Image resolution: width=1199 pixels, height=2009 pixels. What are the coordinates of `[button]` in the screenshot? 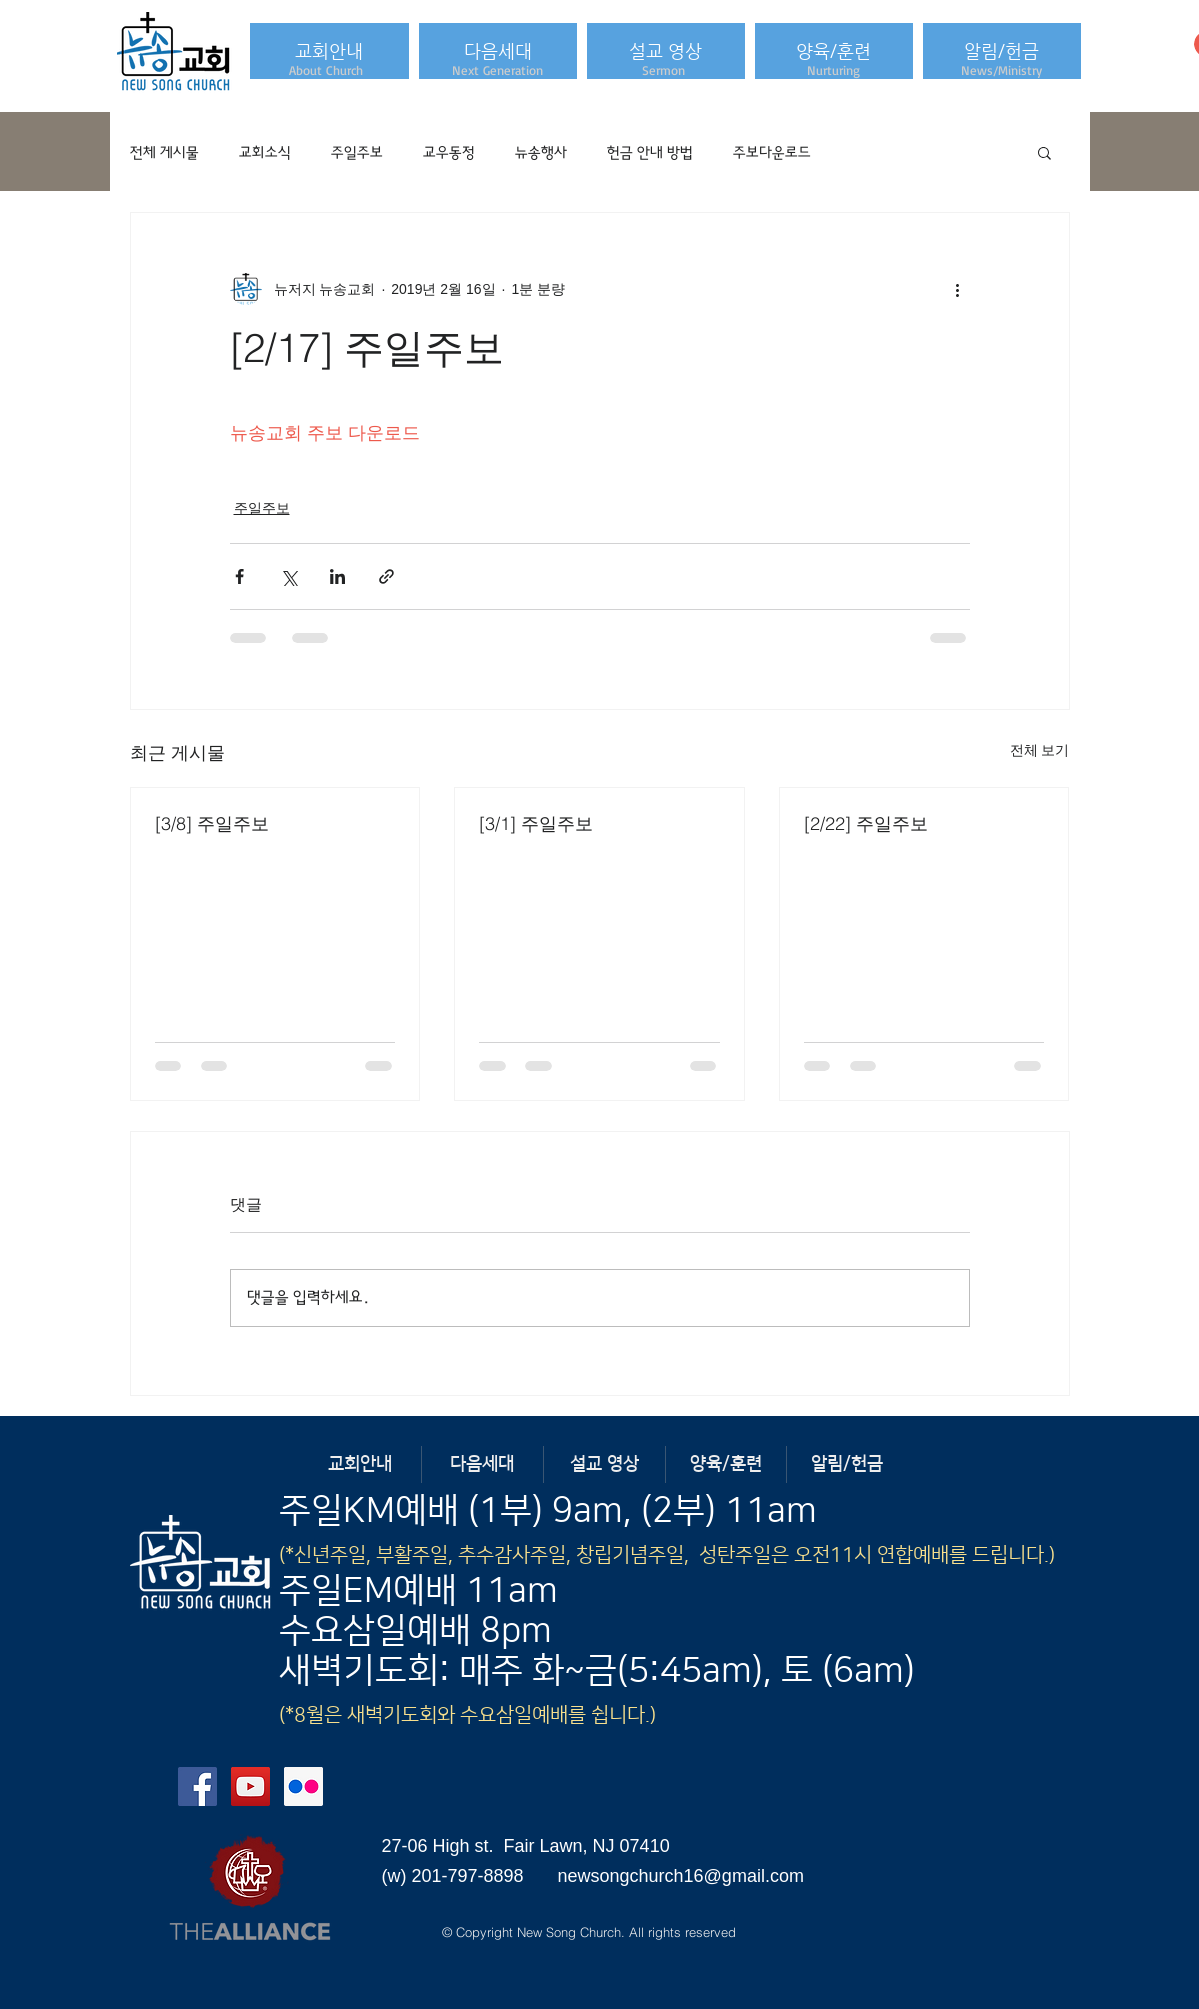 It's located at (329, 51).